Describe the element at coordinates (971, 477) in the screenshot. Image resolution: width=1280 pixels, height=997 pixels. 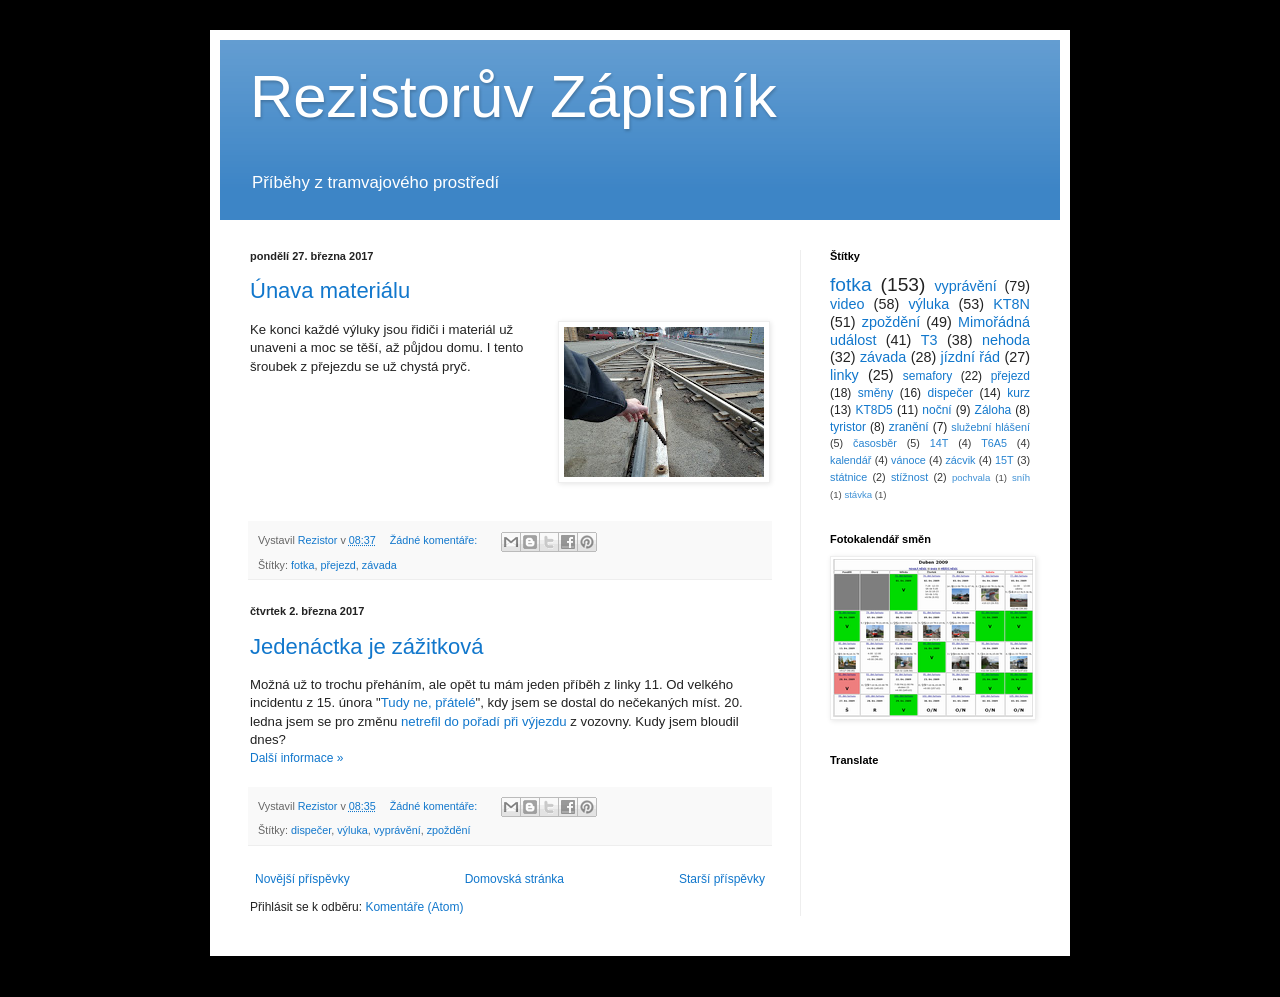
I see `pochvala` at that location.